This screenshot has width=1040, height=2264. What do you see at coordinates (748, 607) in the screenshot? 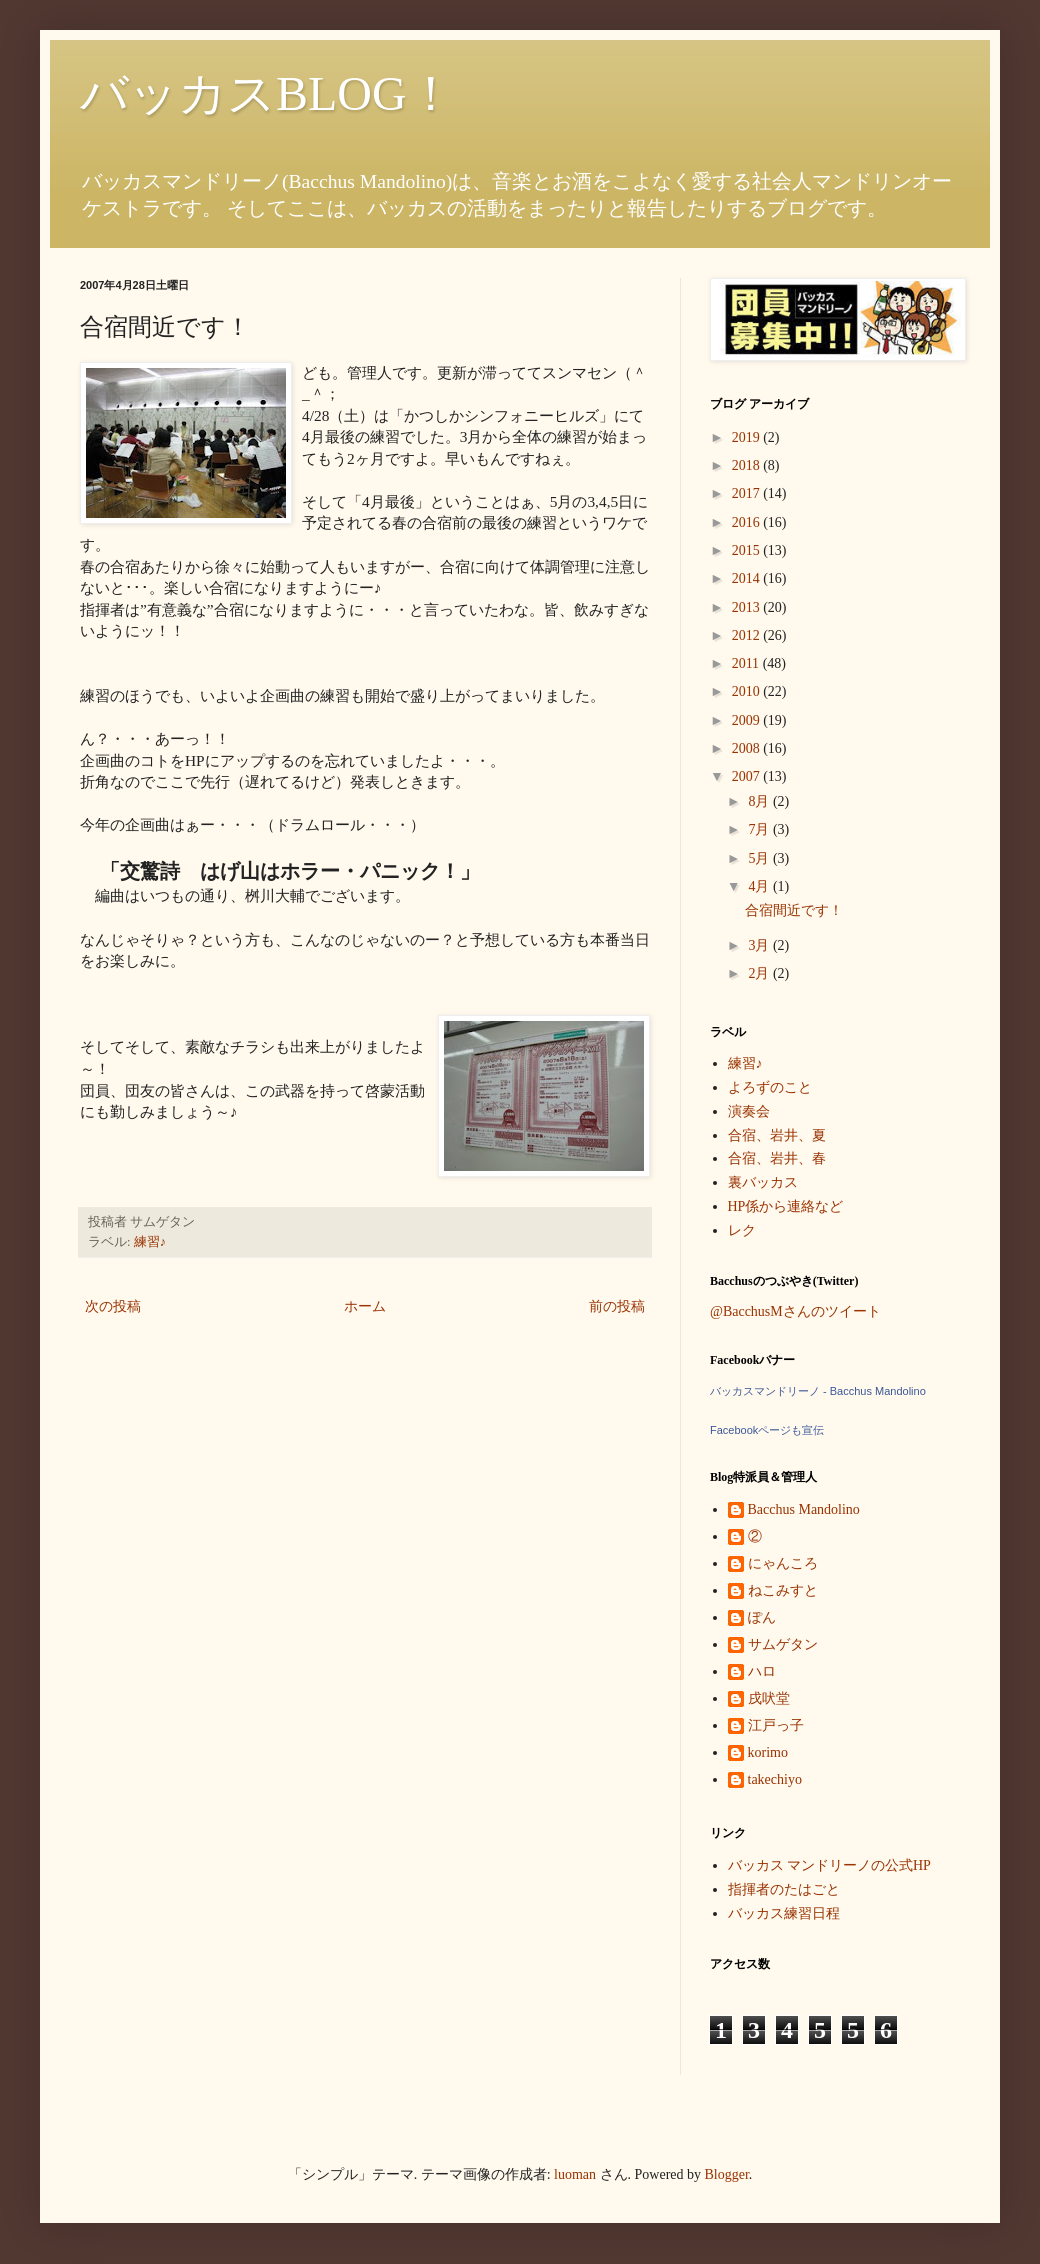
I see `2013` at bounding box center [748, 607].